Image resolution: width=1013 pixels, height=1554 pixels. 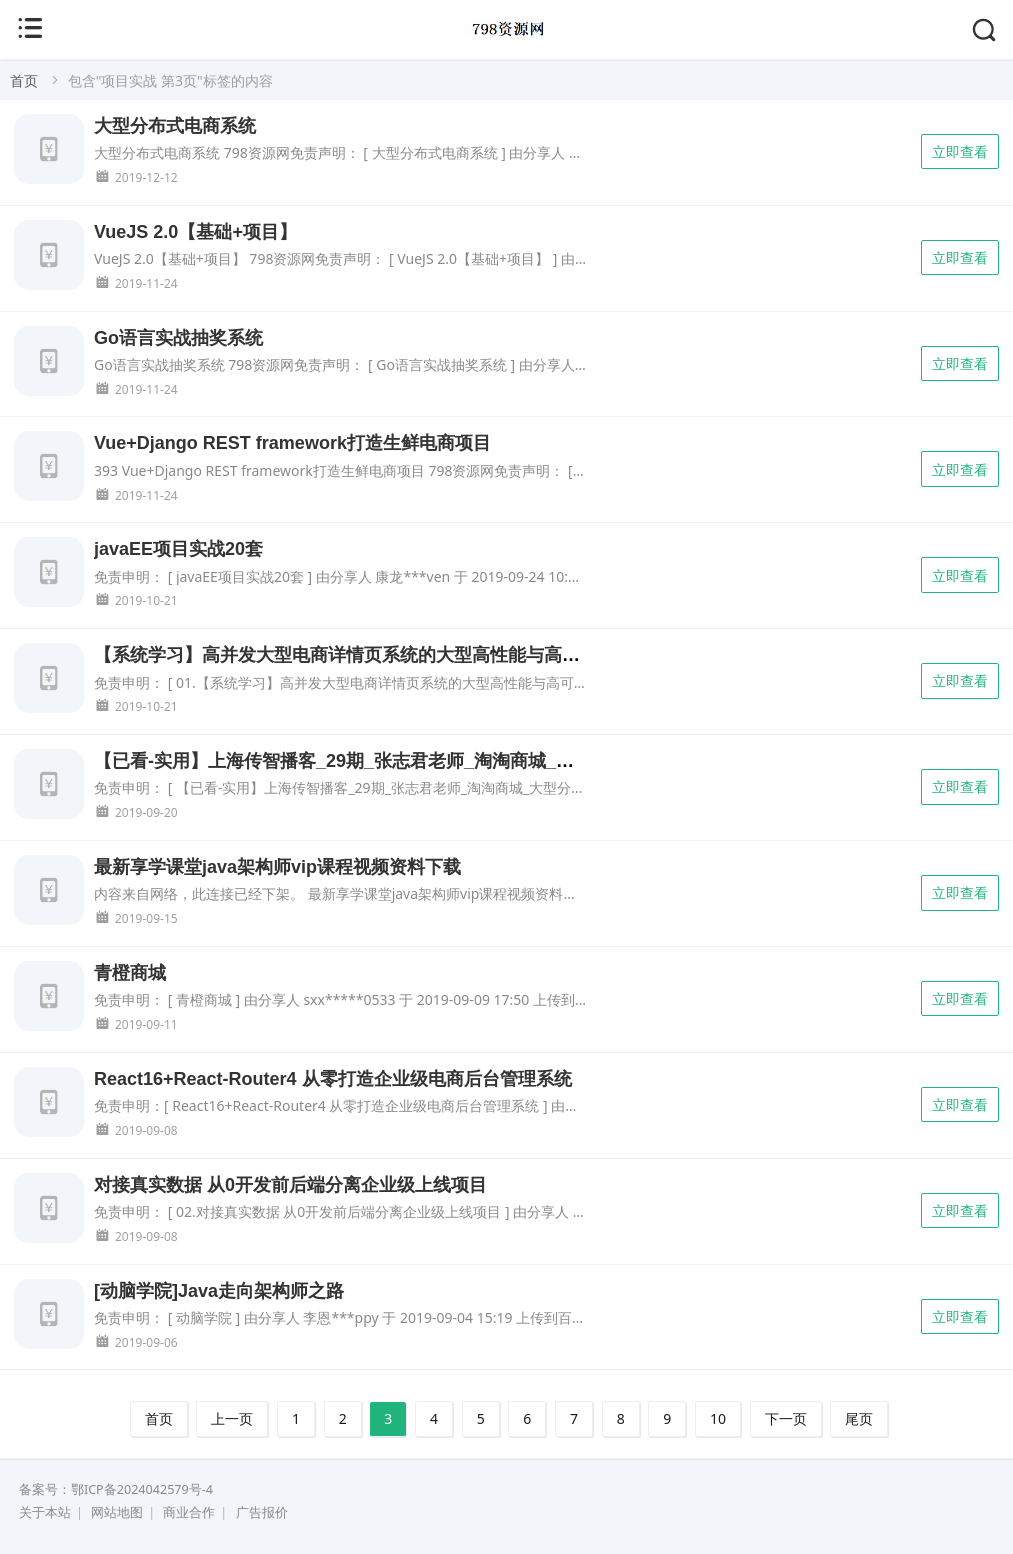 I want to click on 最新享学课堂java架构师vip课程视频资料下载, so click(x=277, y=867).